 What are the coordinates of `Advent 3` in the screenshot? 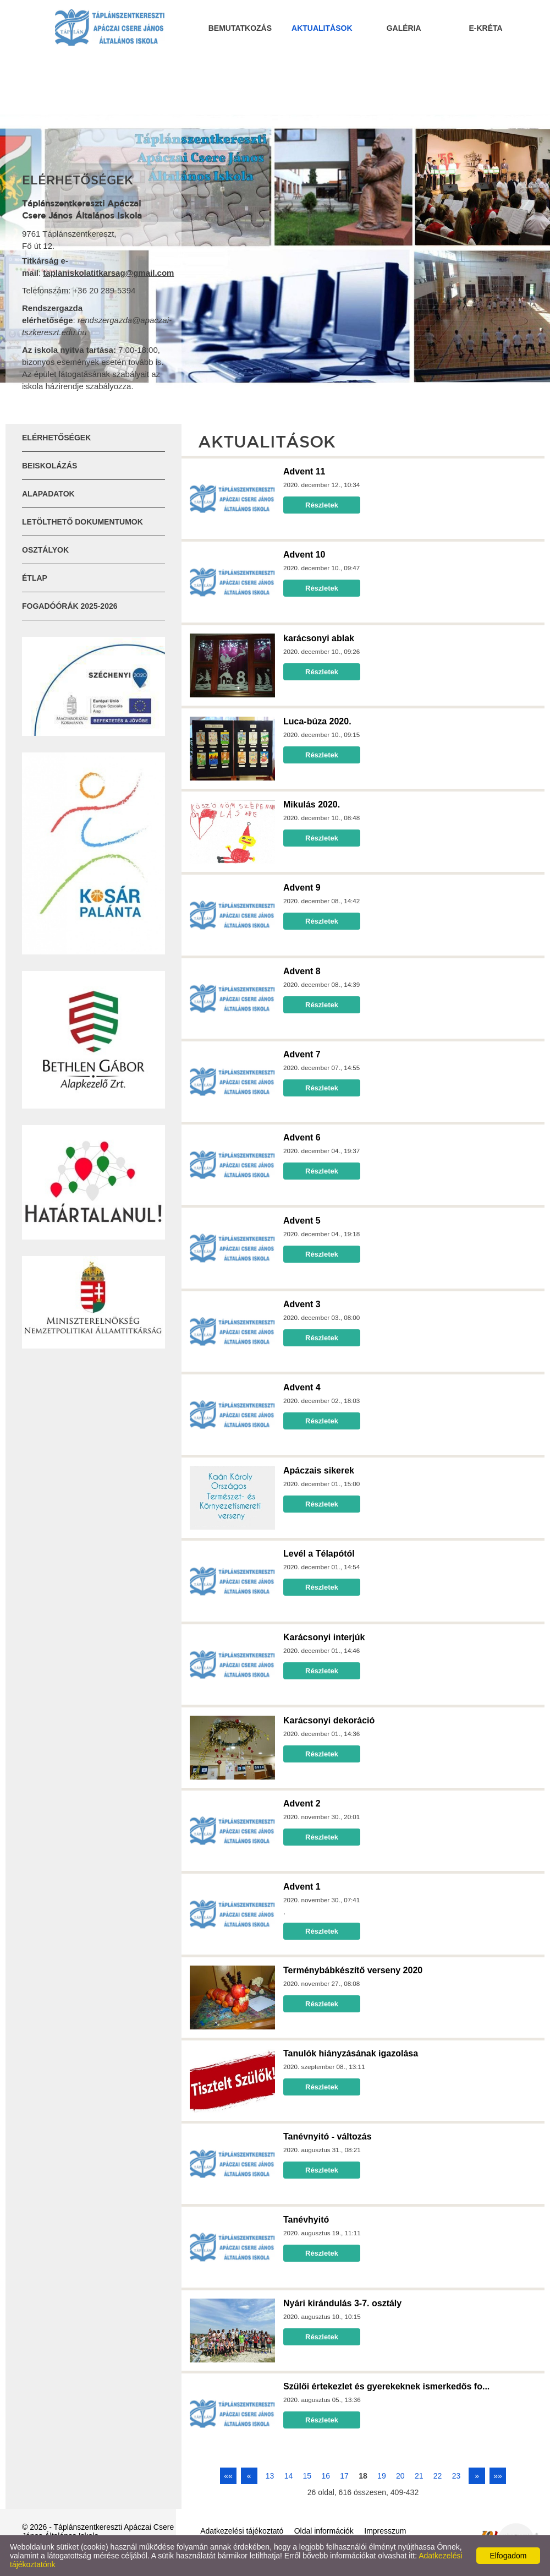 It's located at (302, 1304).